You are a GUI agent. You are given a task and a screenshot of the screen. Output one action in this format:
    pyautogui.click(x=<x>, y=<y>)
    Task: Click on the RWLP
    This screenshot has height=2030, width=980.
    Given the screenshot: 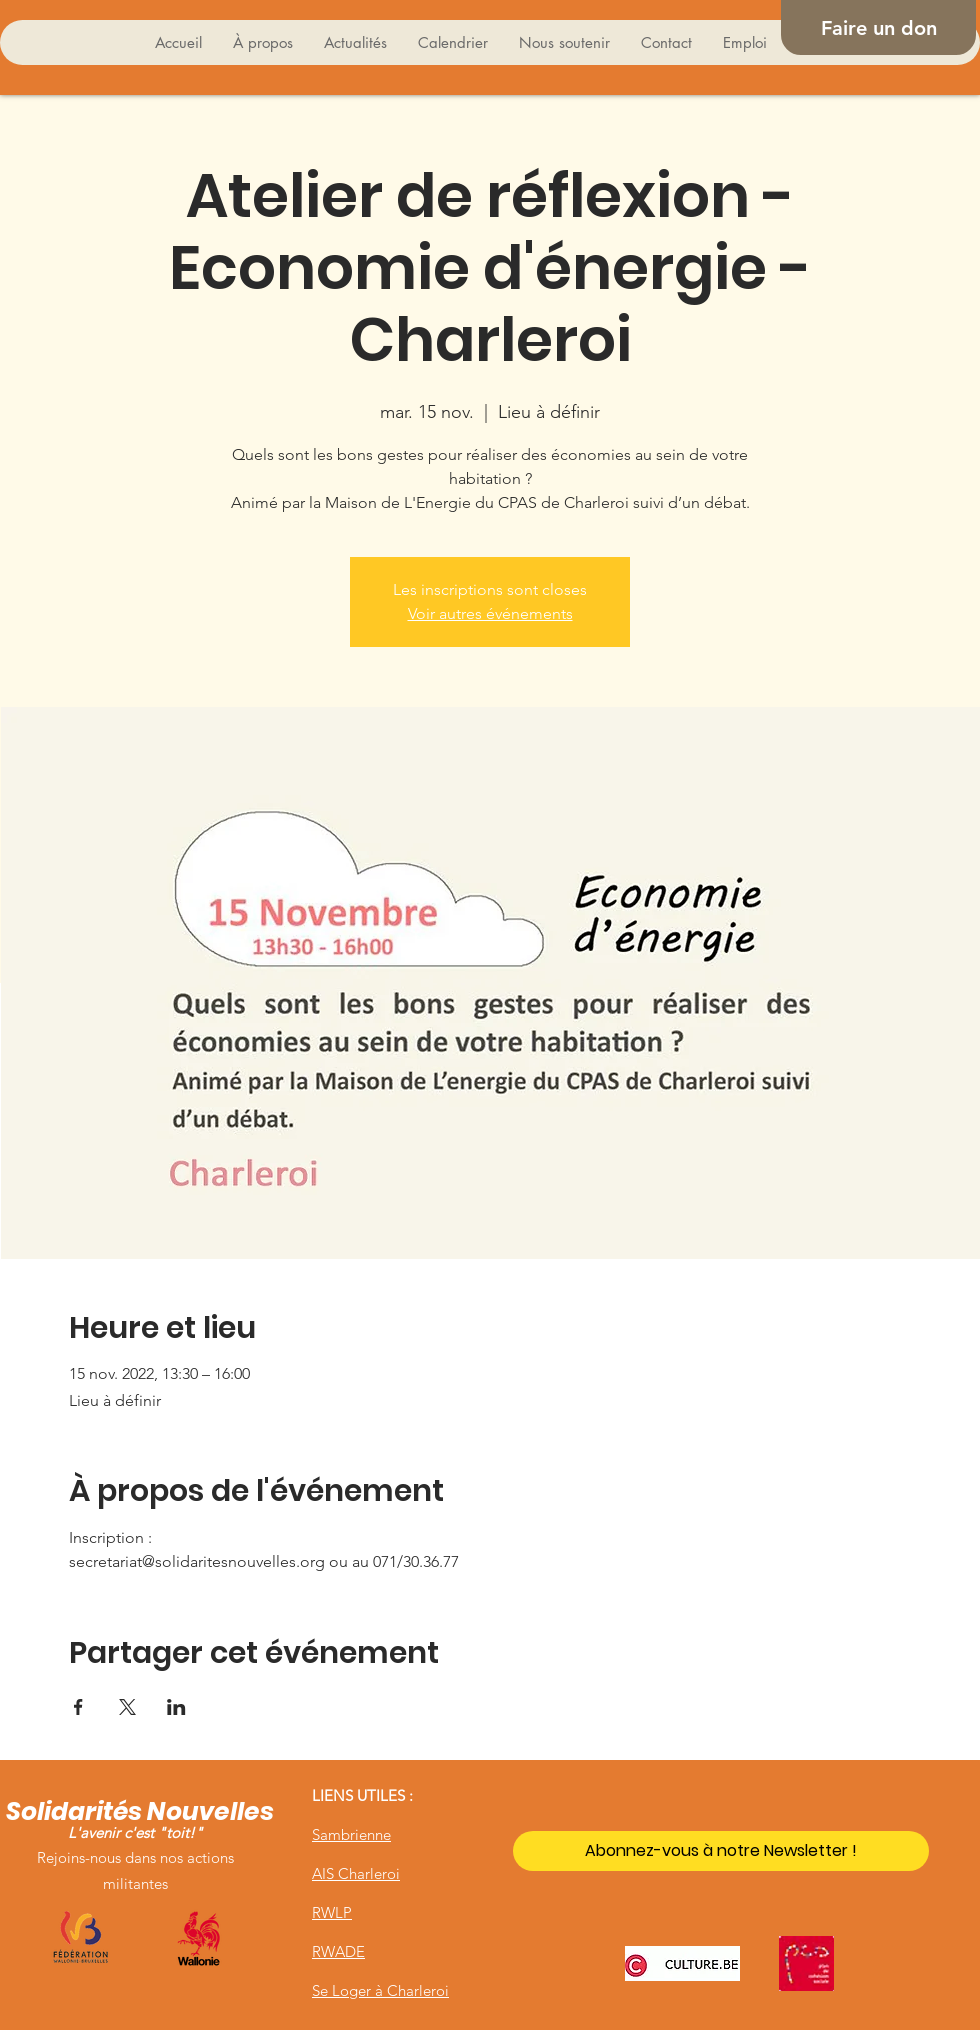 What is the action you would take?
    pyautogui.click(x=332, y=1912)
    